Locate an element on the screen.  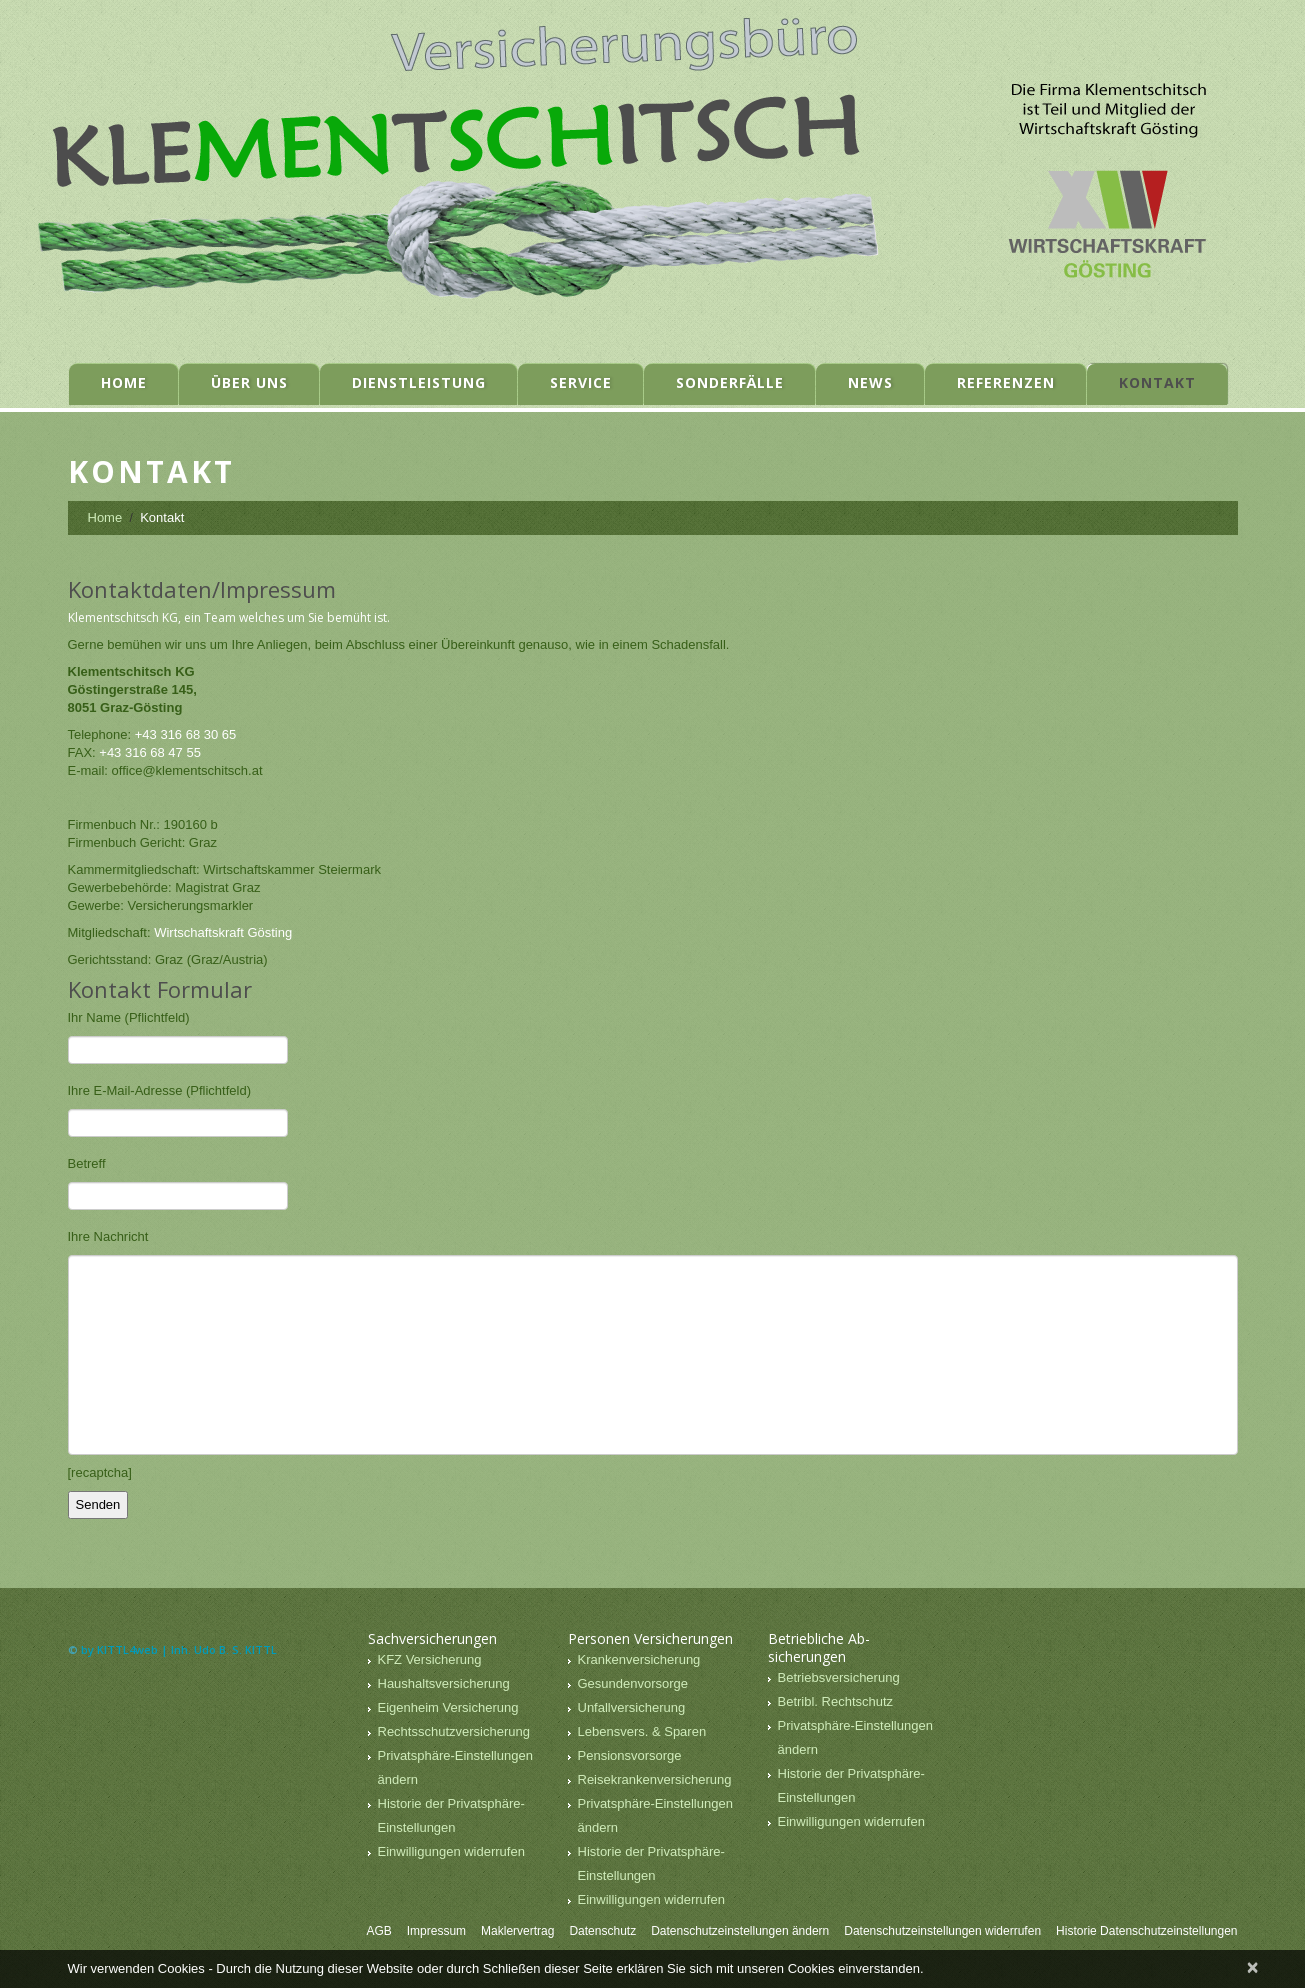
Krankenversicherung is located at coordinates (639, 1659).